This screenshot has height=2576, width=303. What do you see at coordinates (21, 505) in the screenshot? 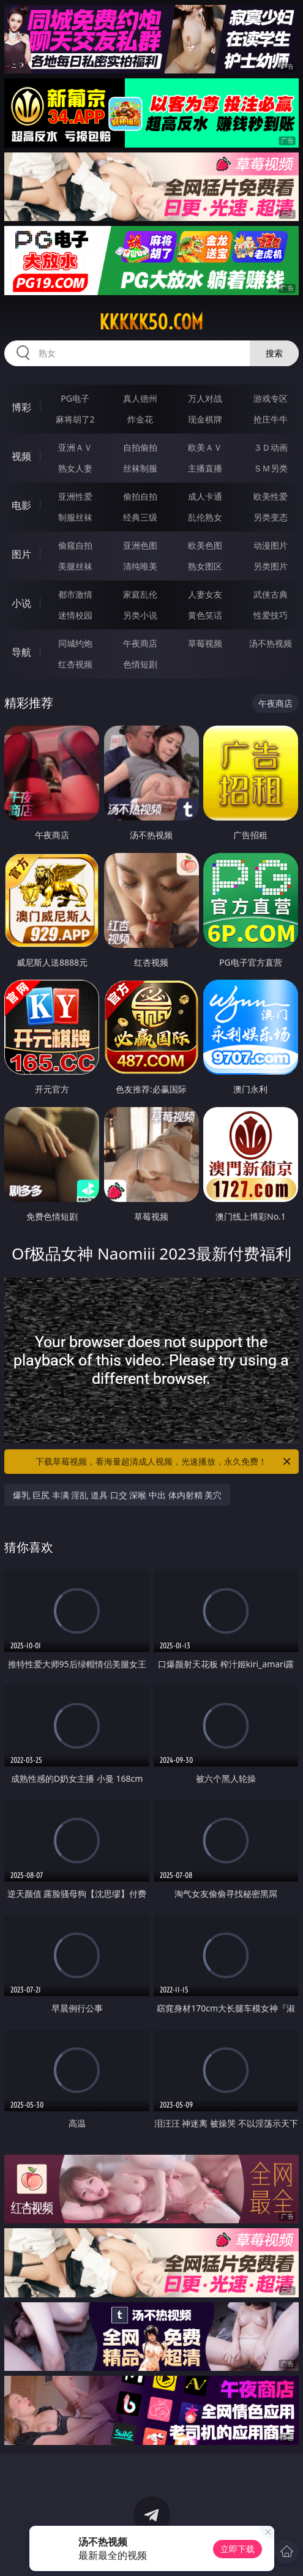
I see `电影` at bounding box center [21, 505].